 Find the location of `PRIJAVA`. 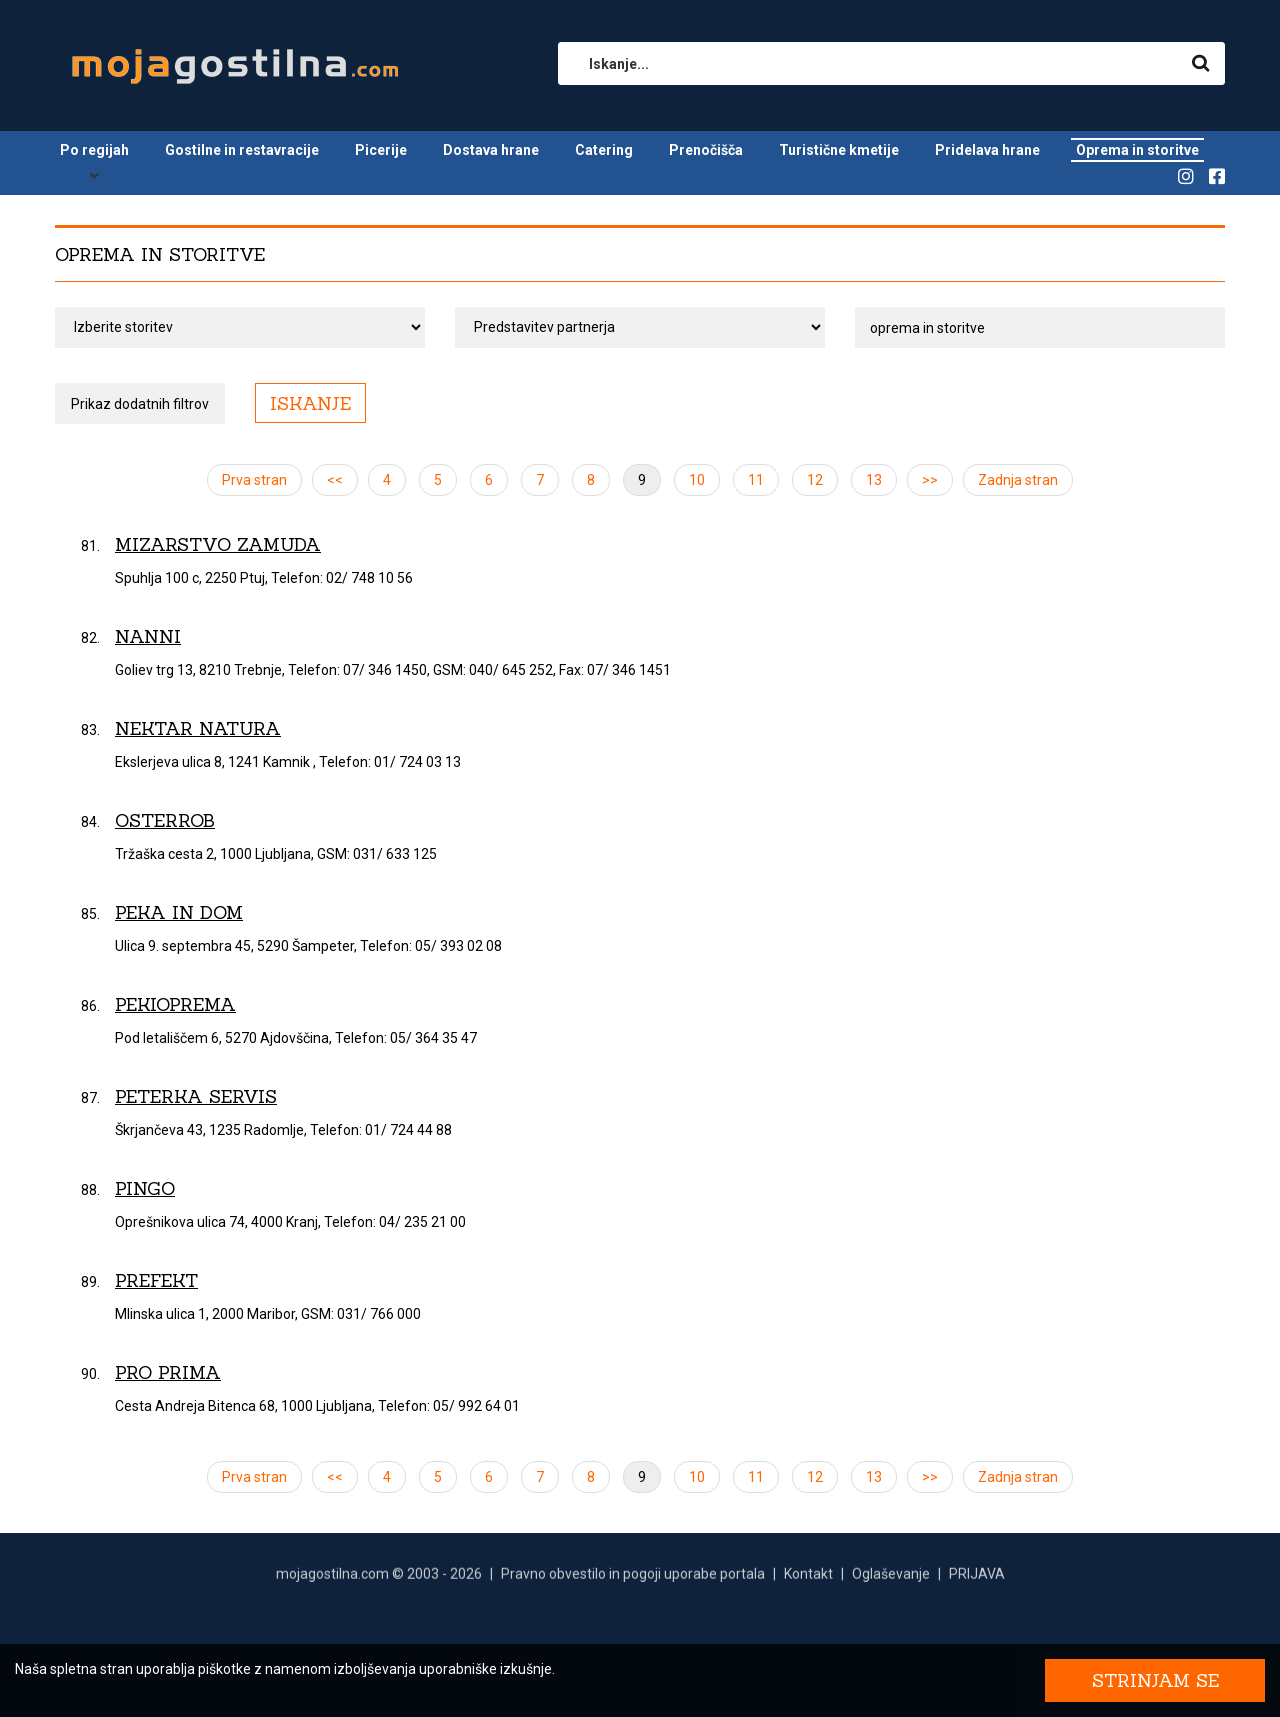

PRIJAVA is located at coordinates (977, 1579).